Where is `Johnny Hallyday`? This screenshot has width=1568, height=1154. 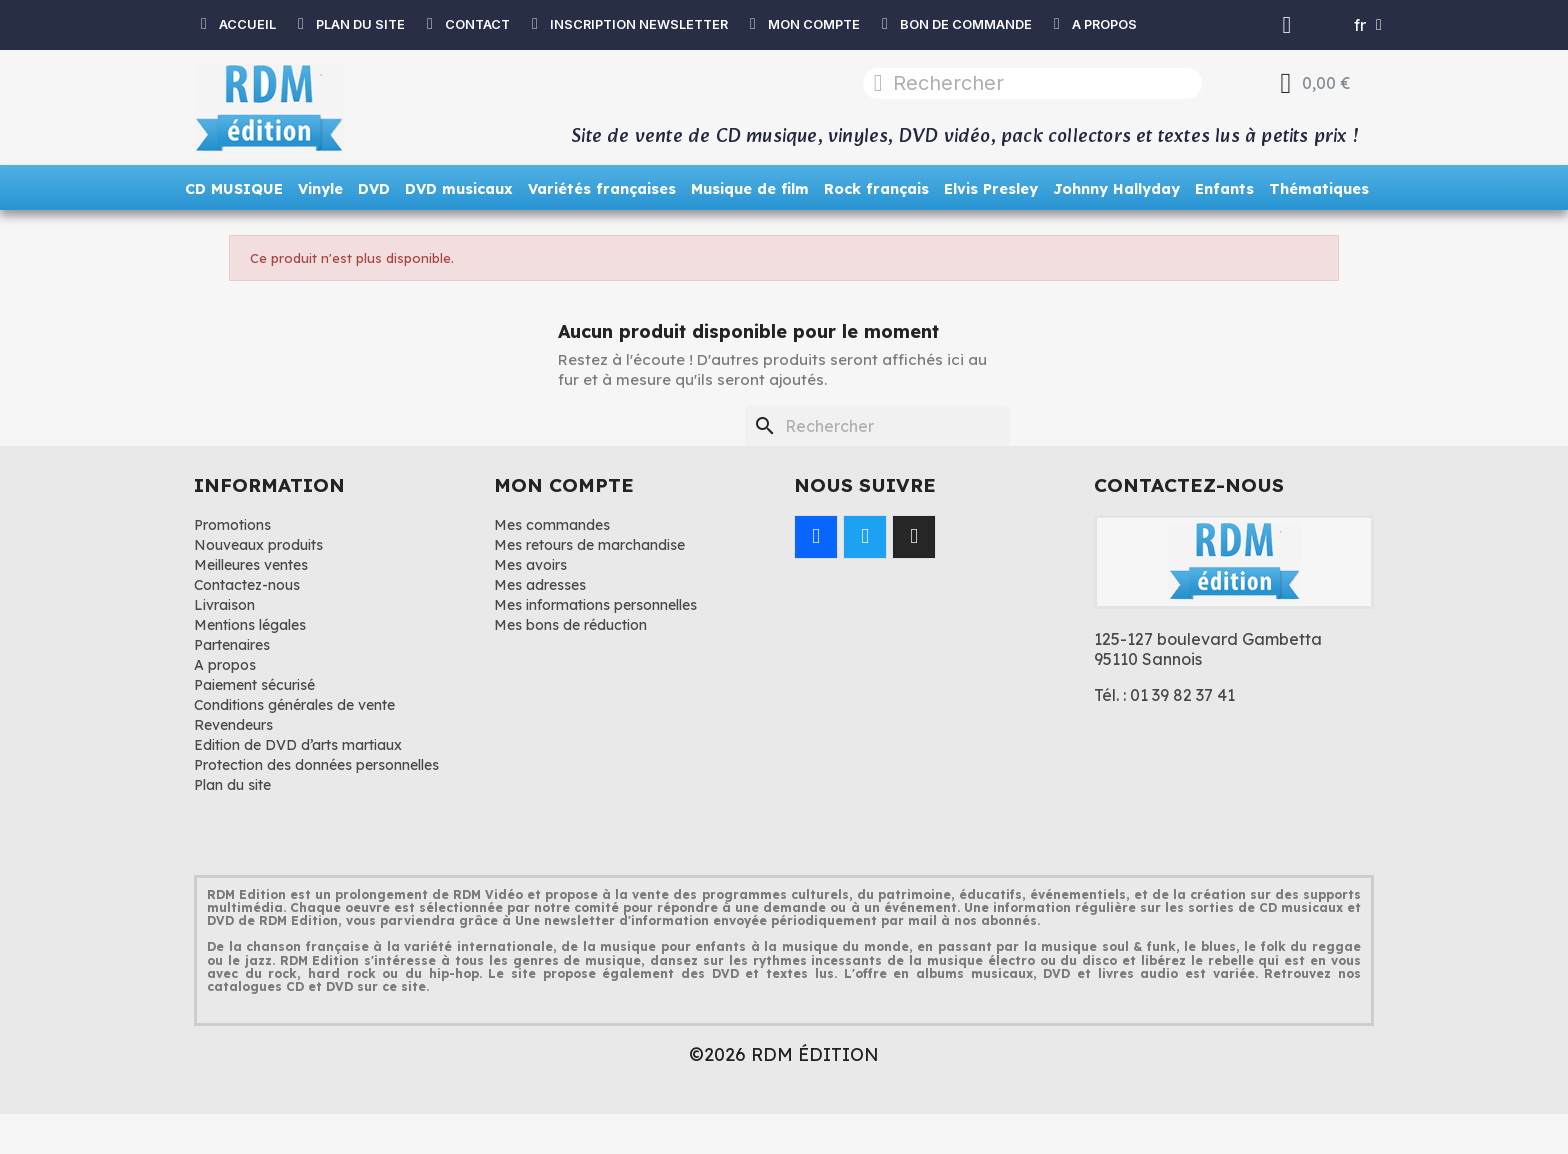 Johnny Hallyday is located at coordinates (1116, 189).